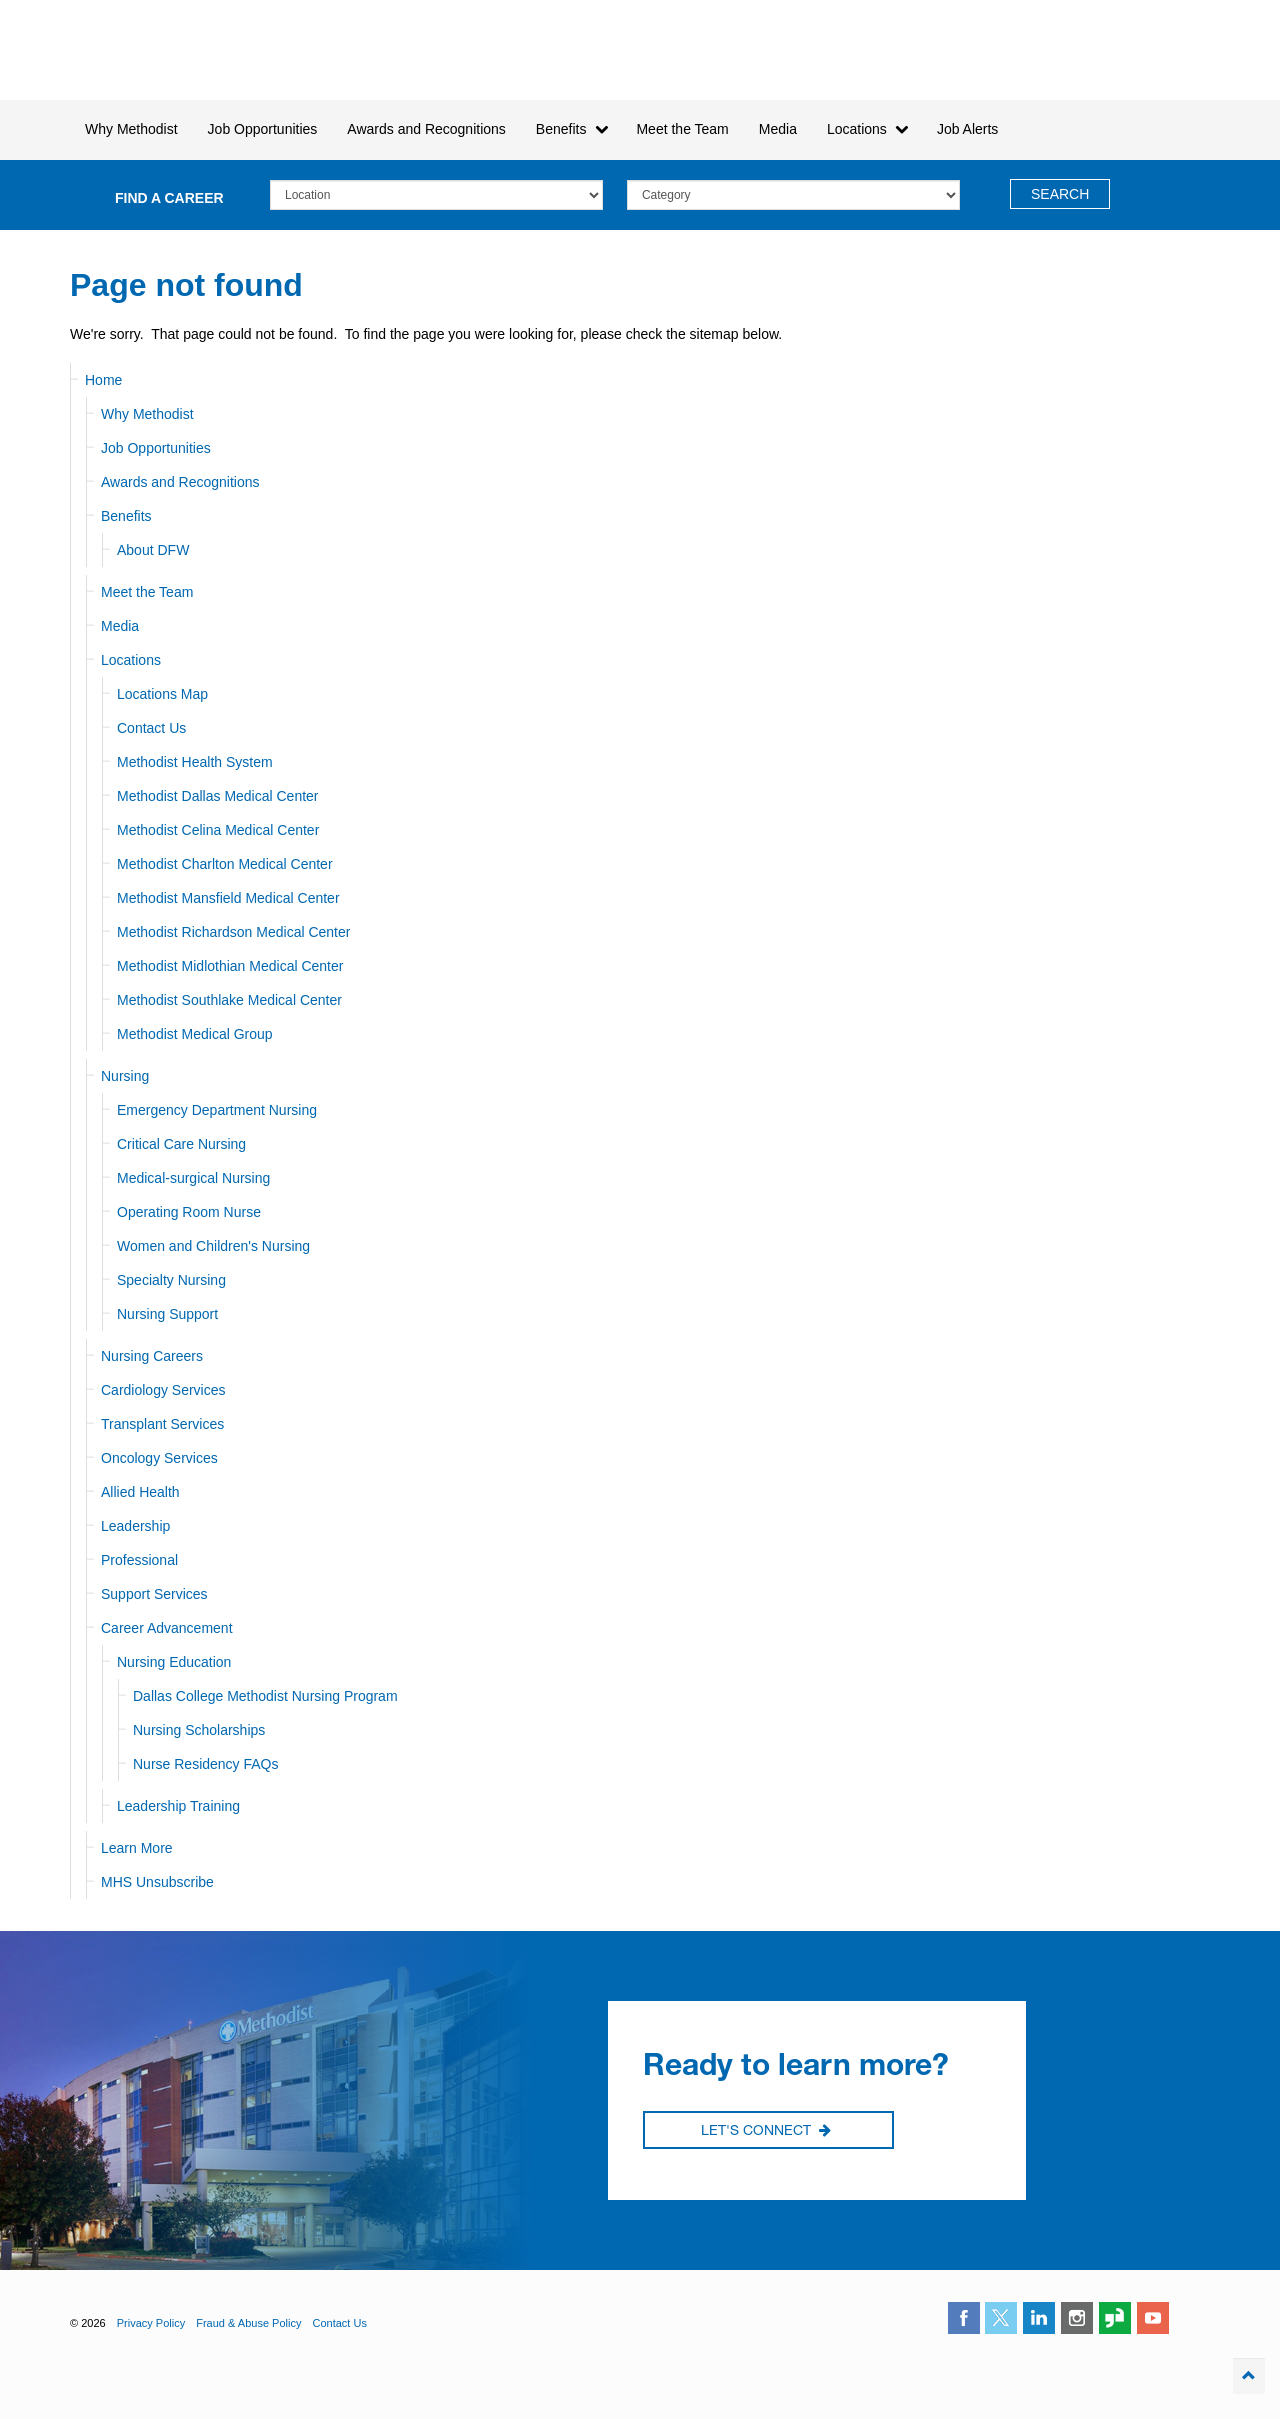 The height and width of the screenshot is (2419, 1280). I want to click on Contact Us, so click(151, 728).